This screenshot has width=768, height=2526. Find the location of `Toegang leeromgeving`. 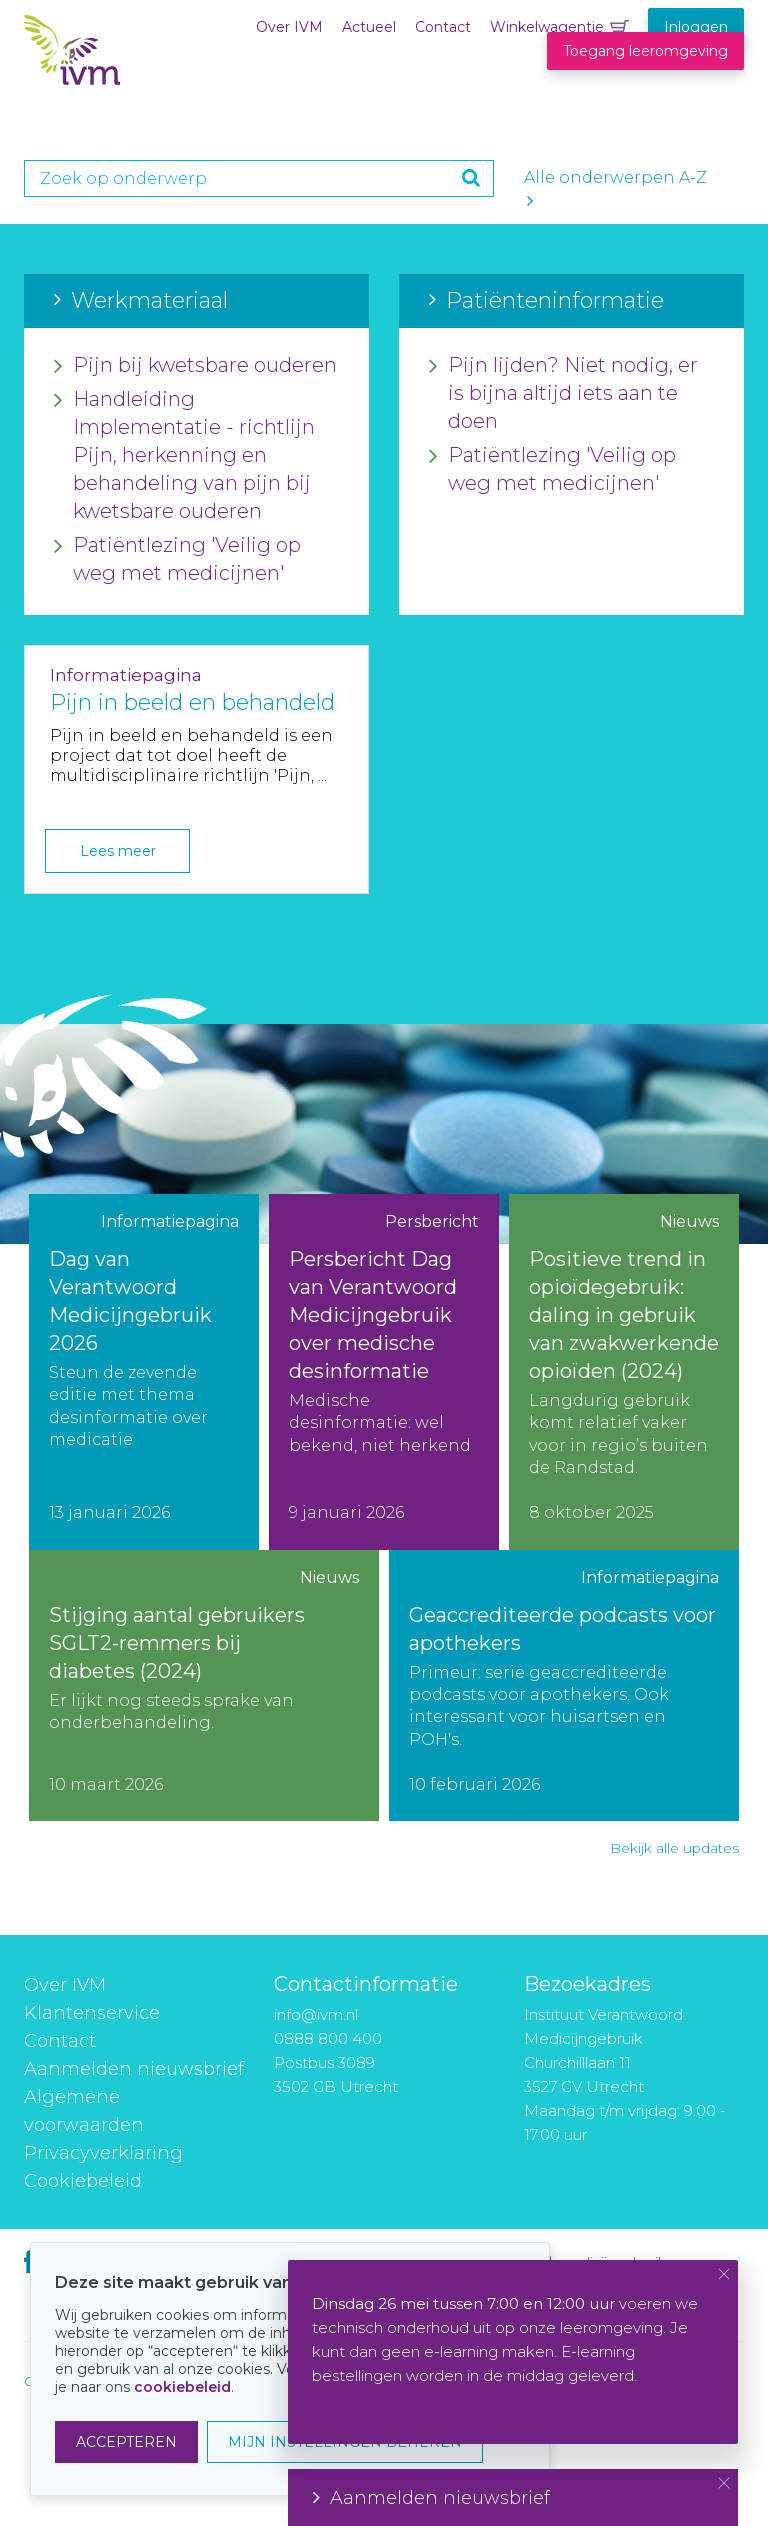

Toegang leeromgeving is located at coordinates (645, 51).